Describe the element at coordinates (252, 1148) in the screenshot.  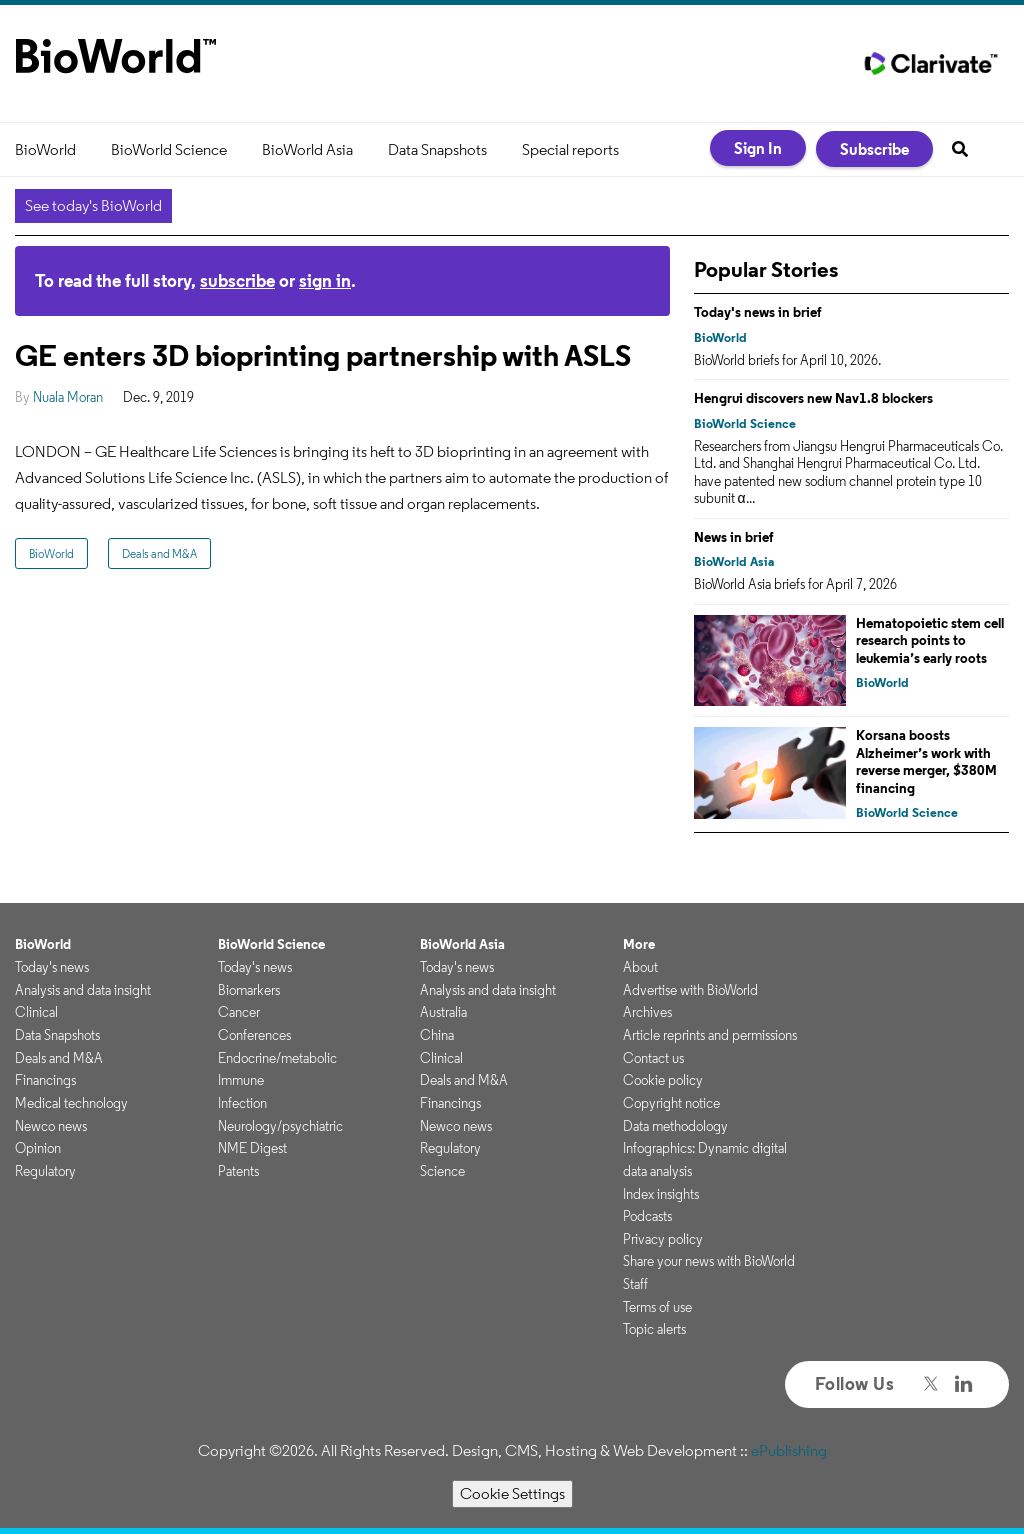
I see `NME Digest` at that location.